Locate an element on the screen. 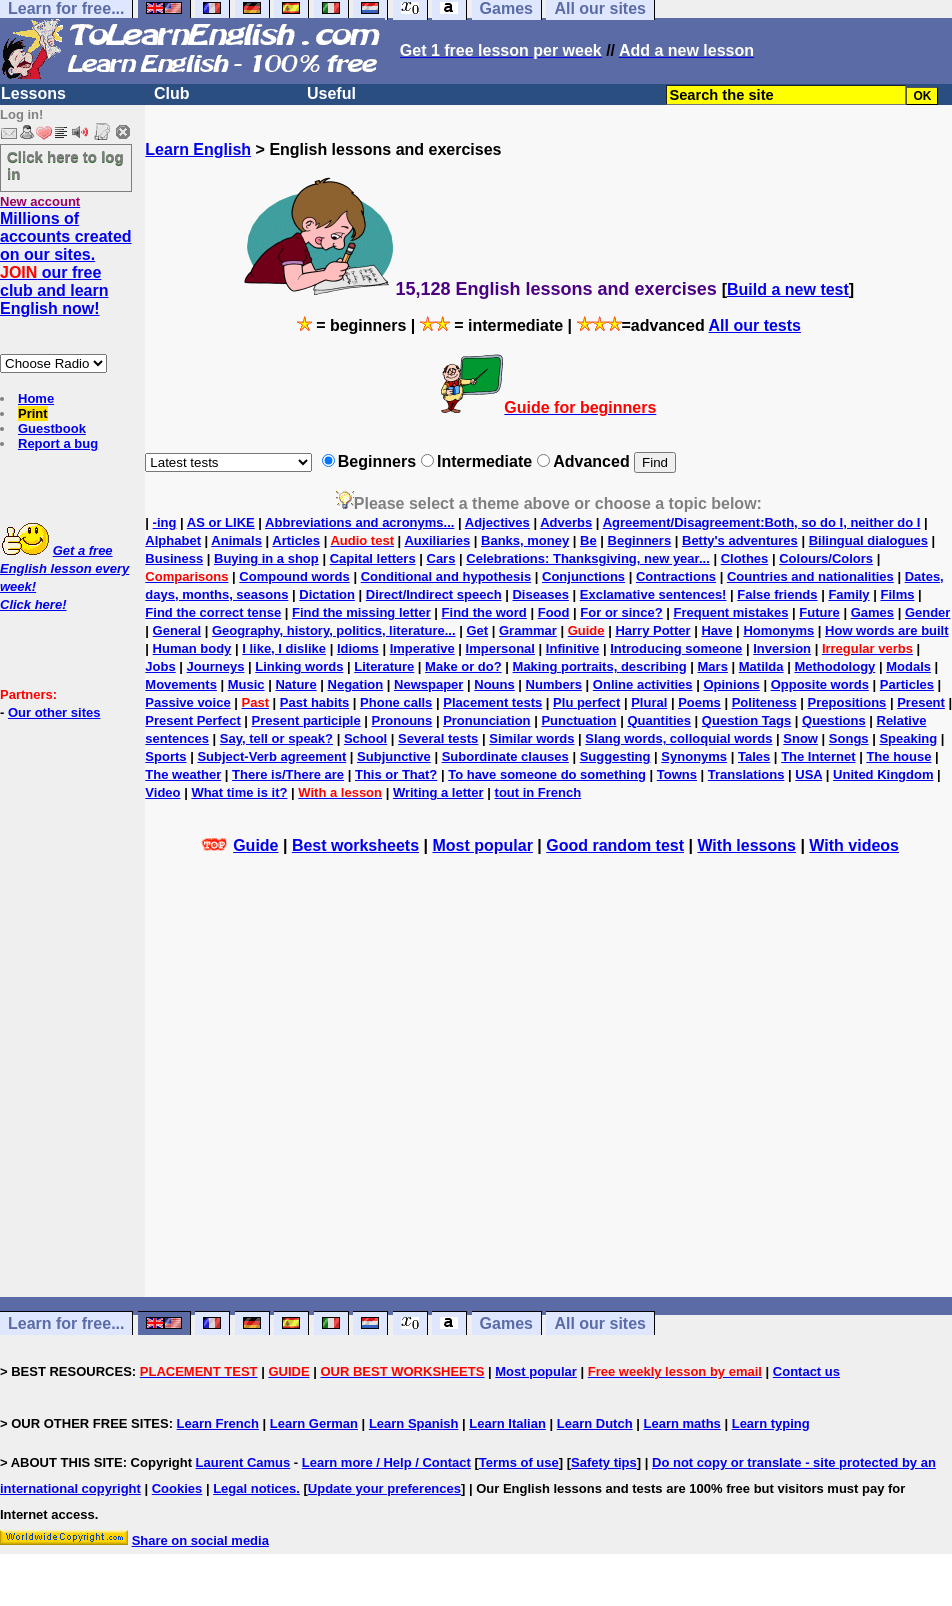 The image size is (952, 1606). False friends is located at coordinates (777, 594).